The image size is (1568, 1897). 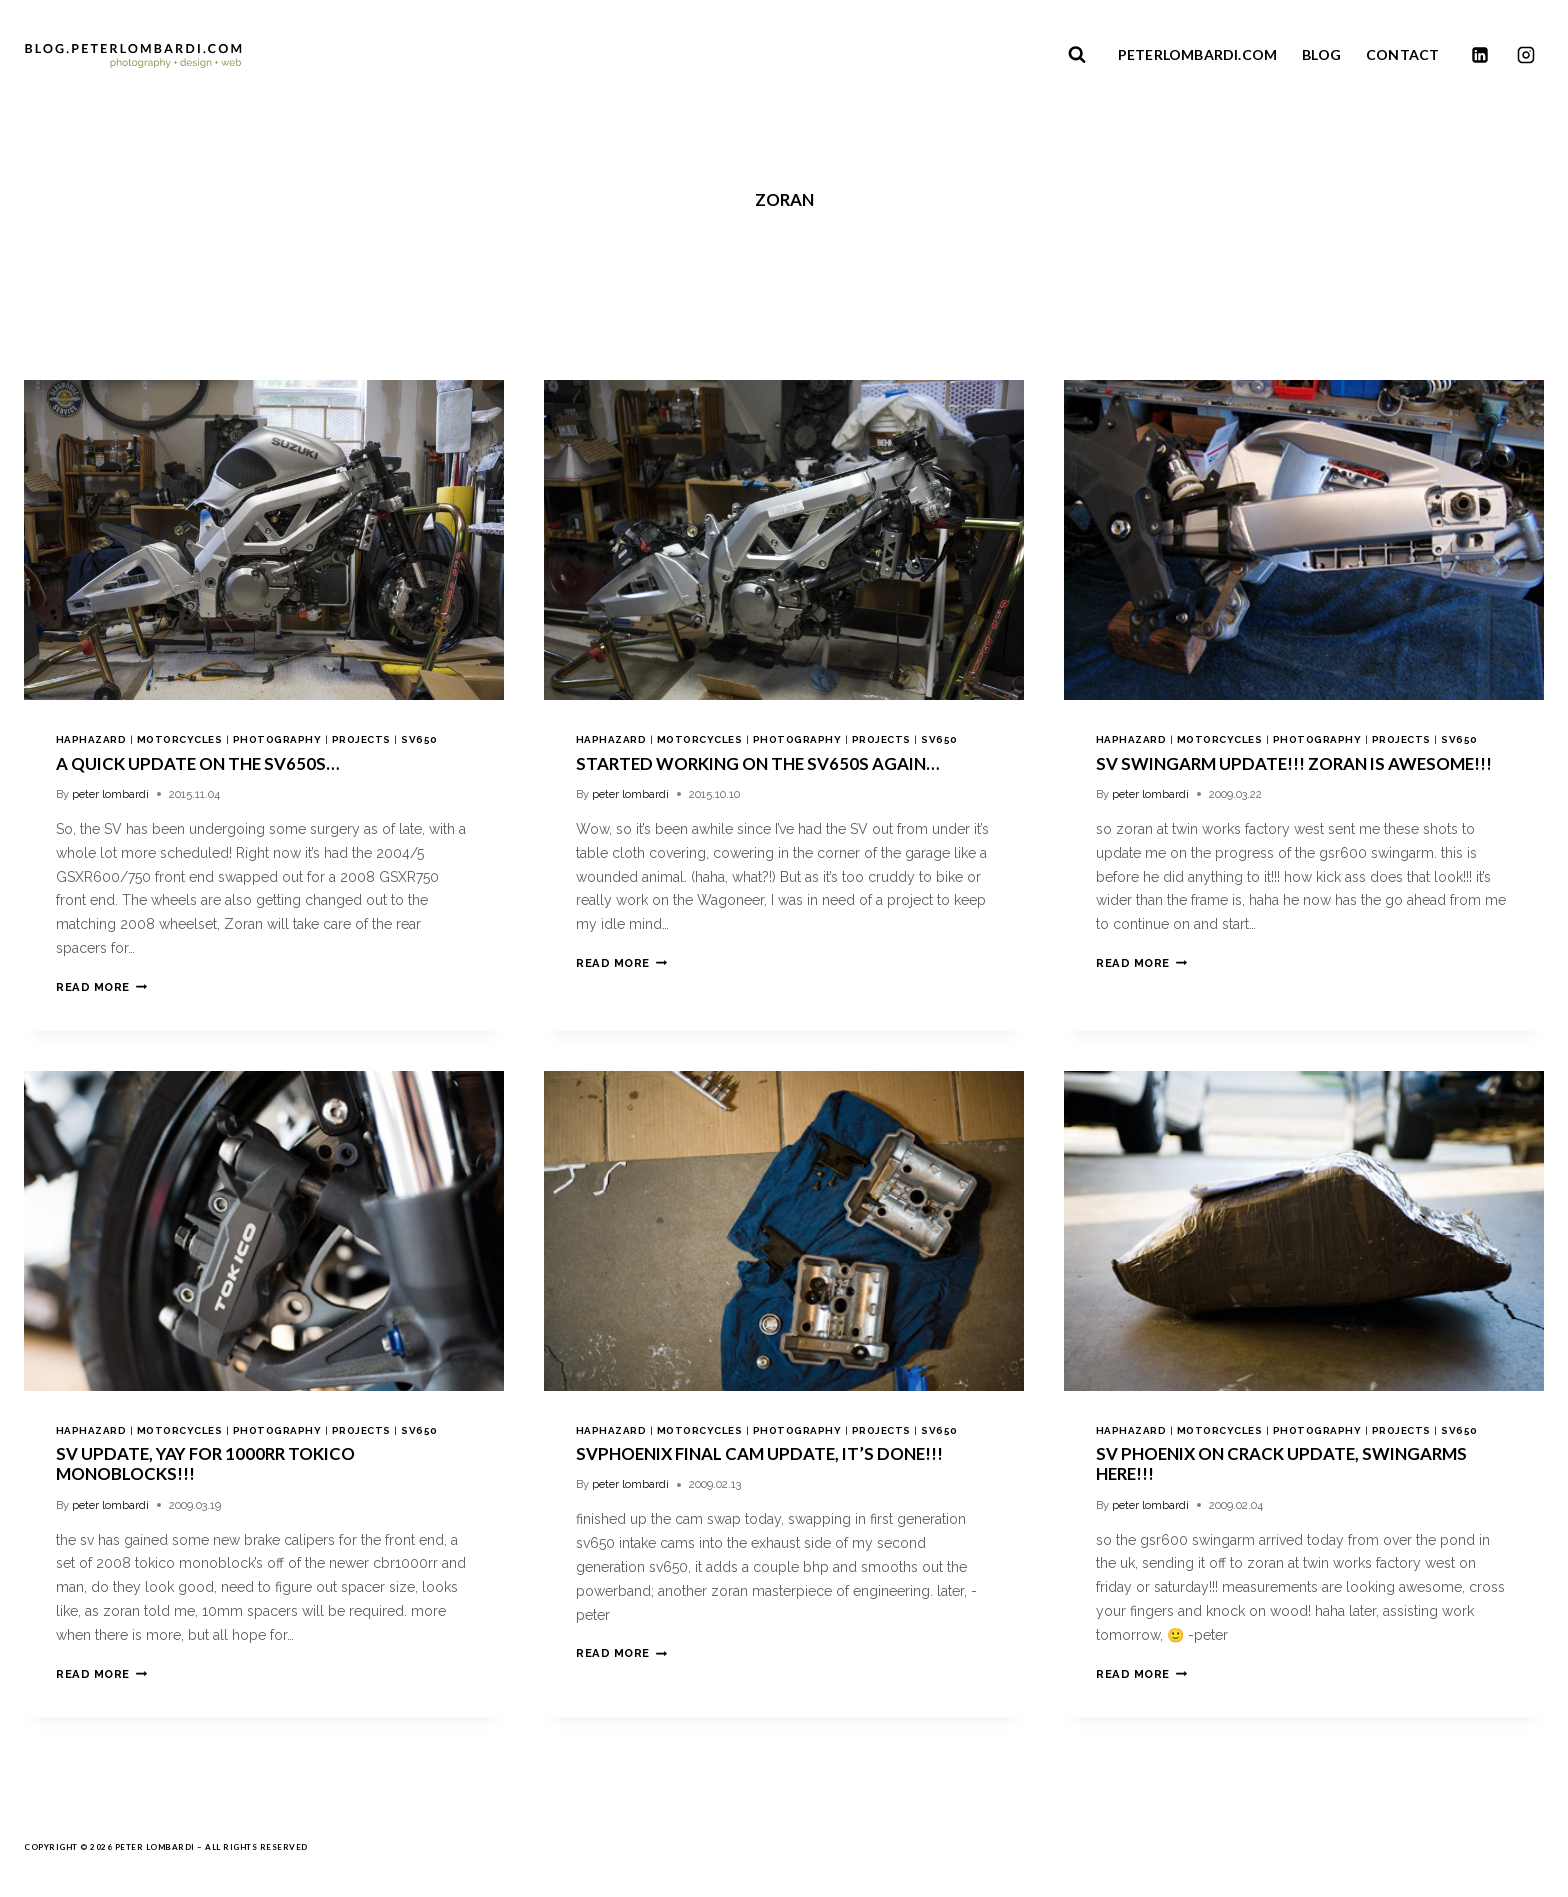 I want to click on sv update, yay for 1000rr tokico monoblocks!!!, so click(x=205, y=1463).